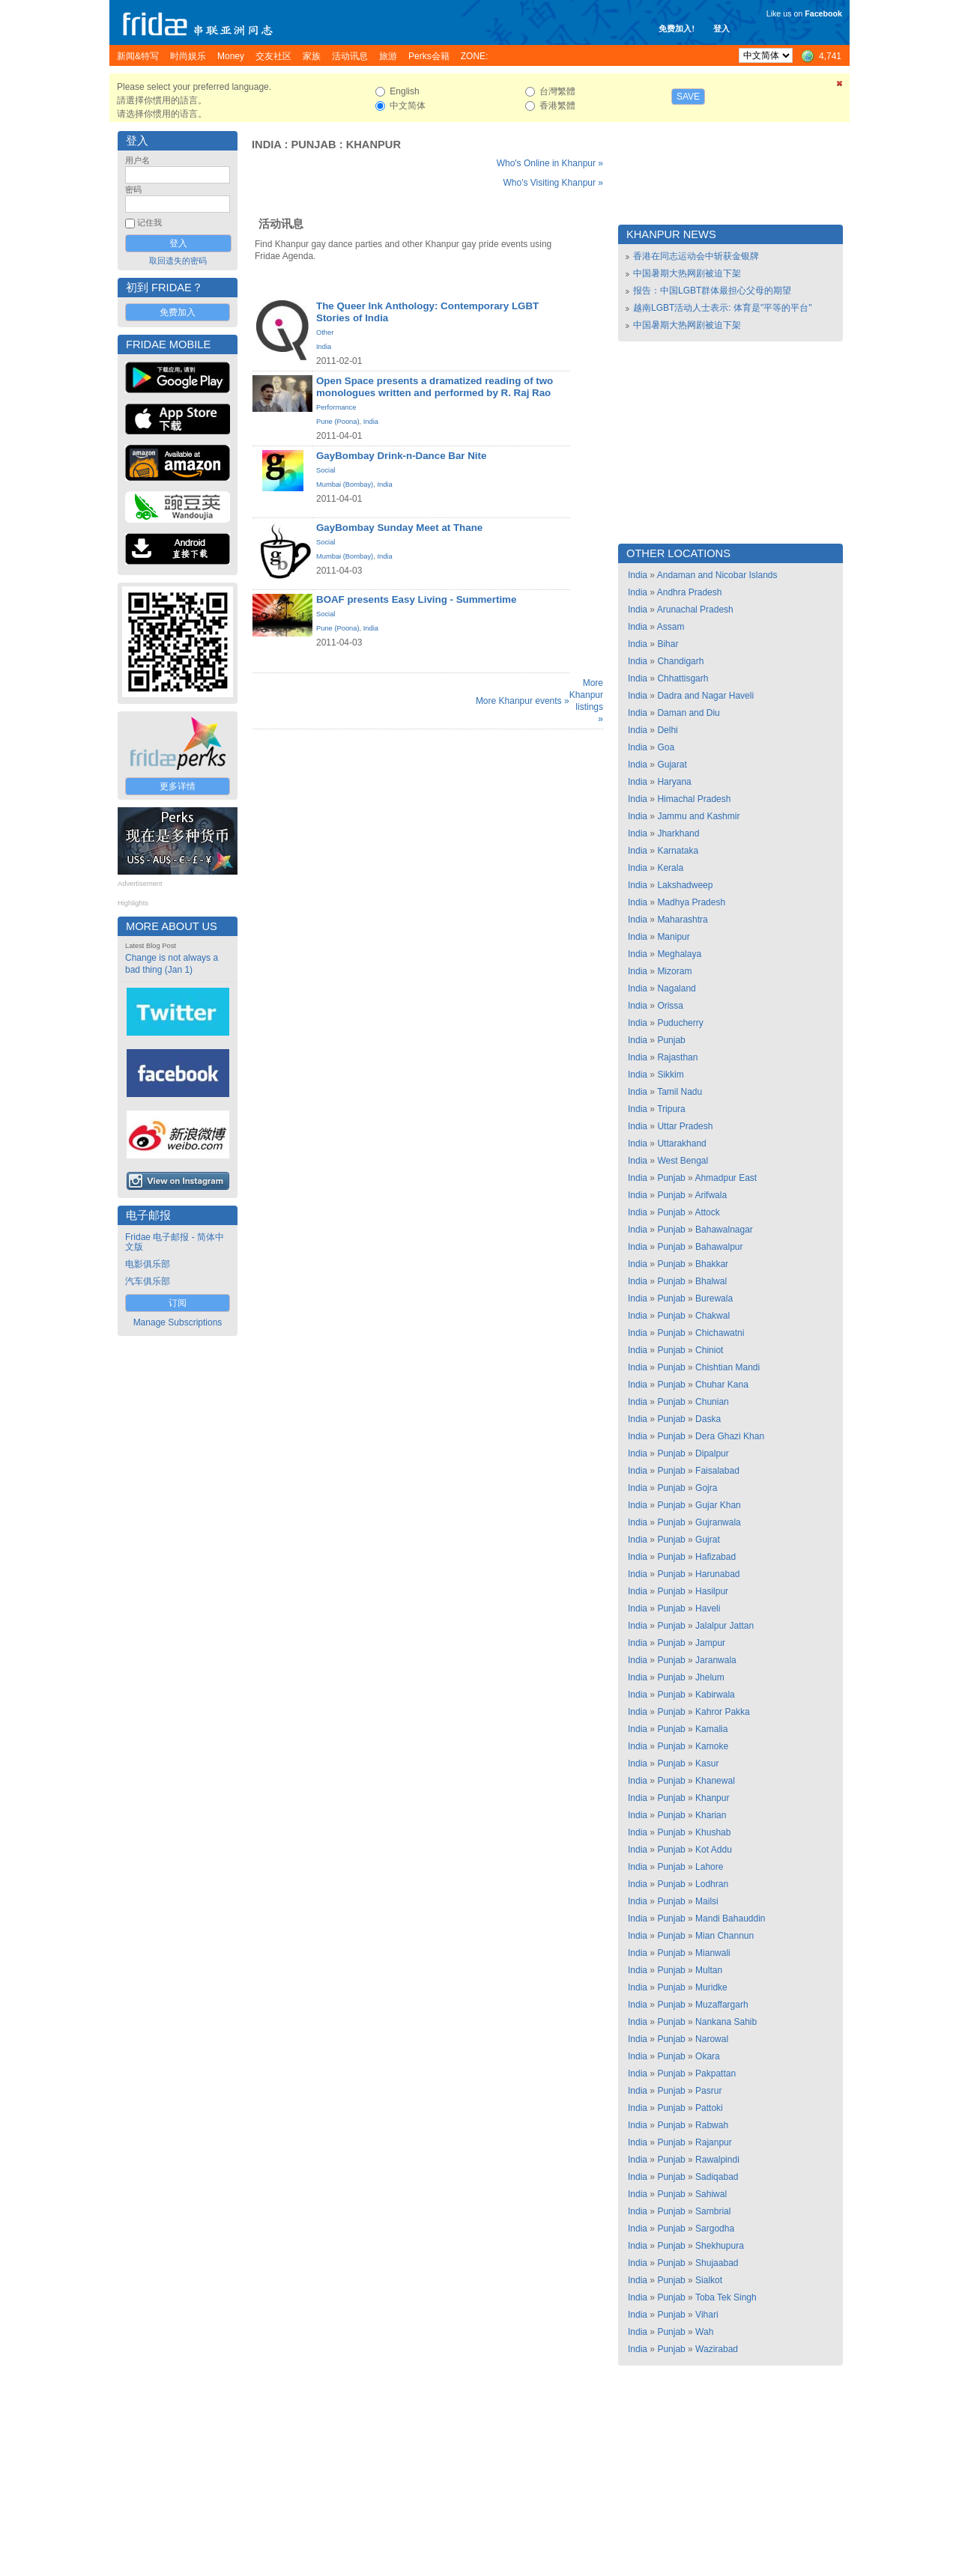 This screenshot has width=959, height=2576. I want to click on Sambrial, so click(712, 2211).